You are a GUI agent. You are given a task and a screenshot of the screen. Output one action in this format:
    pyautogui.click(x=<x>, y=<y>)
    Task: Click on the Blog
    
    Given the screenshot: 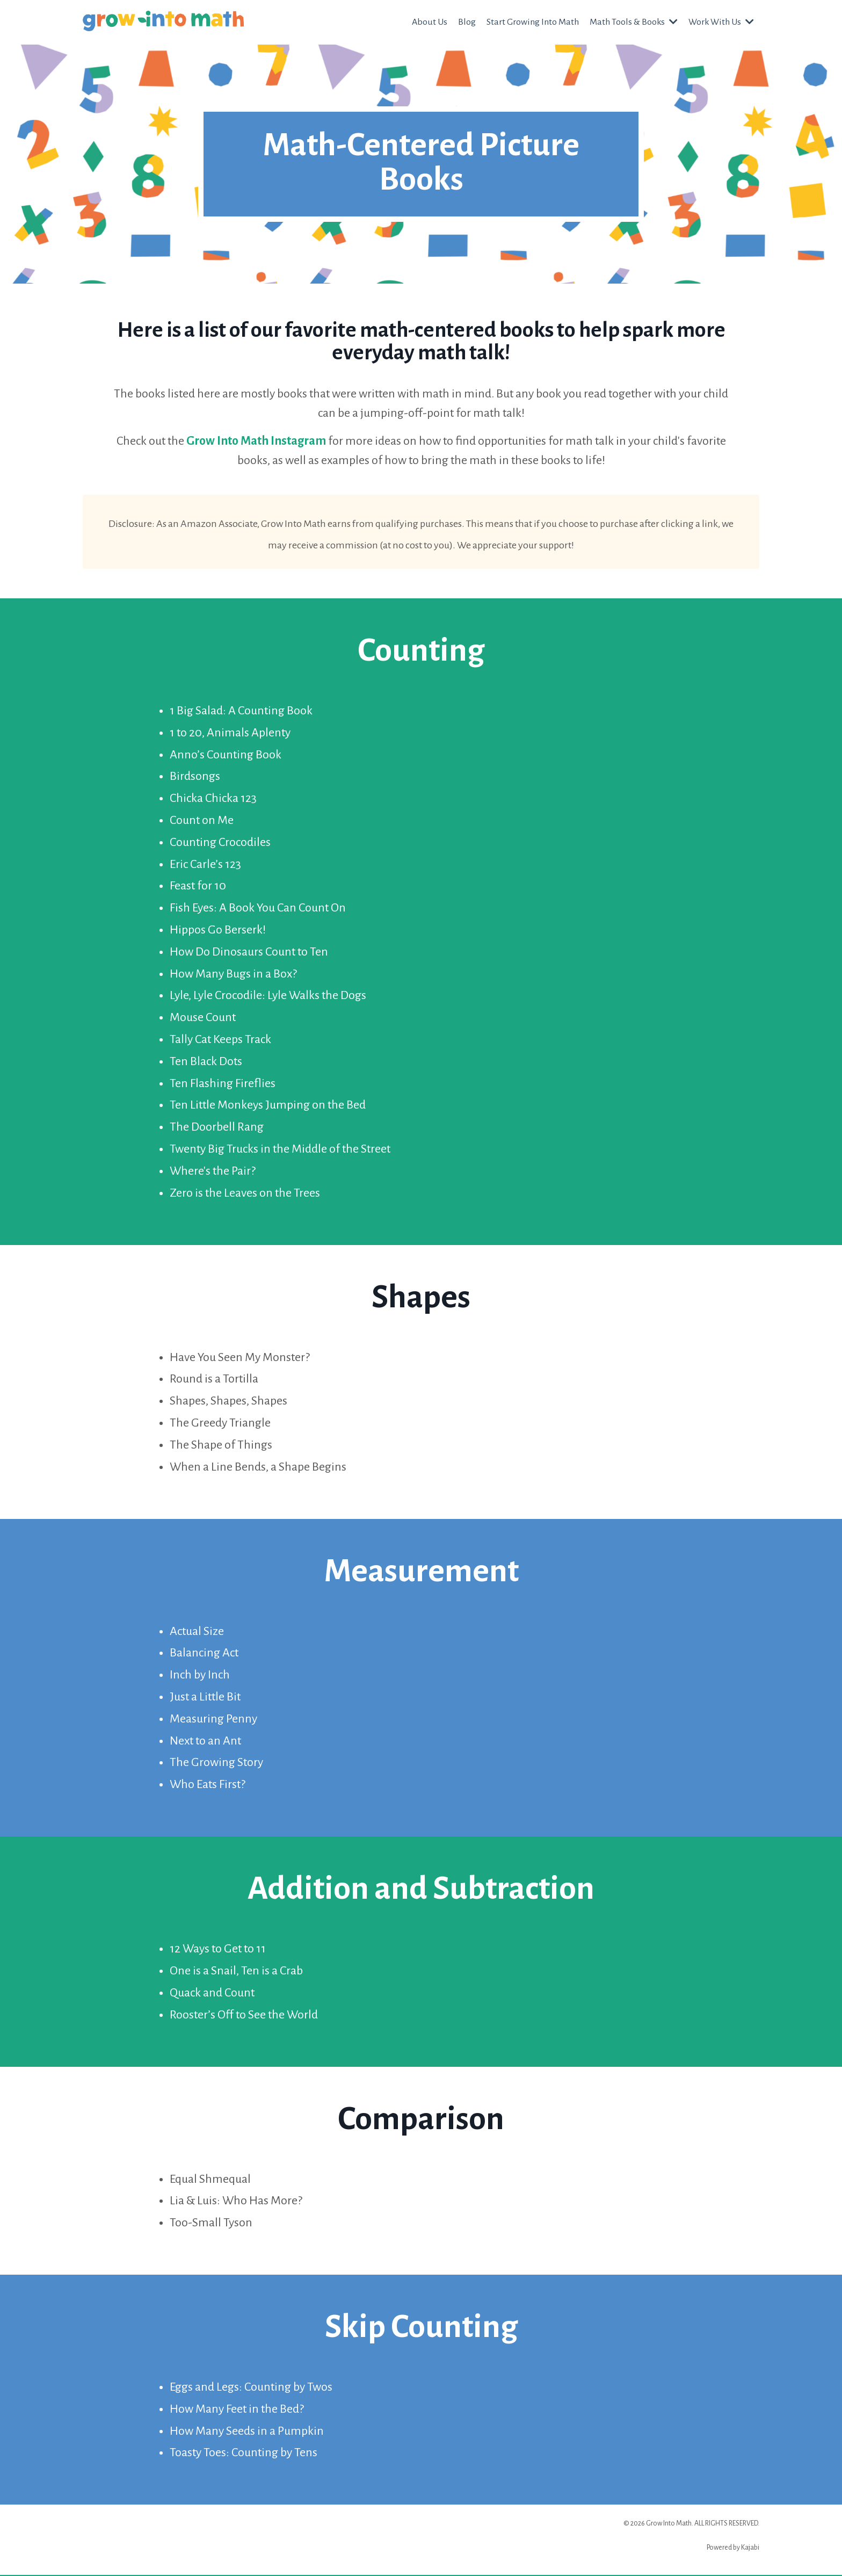 What is the action you would take?
    pyautogui.click(x=465, y=22)
    